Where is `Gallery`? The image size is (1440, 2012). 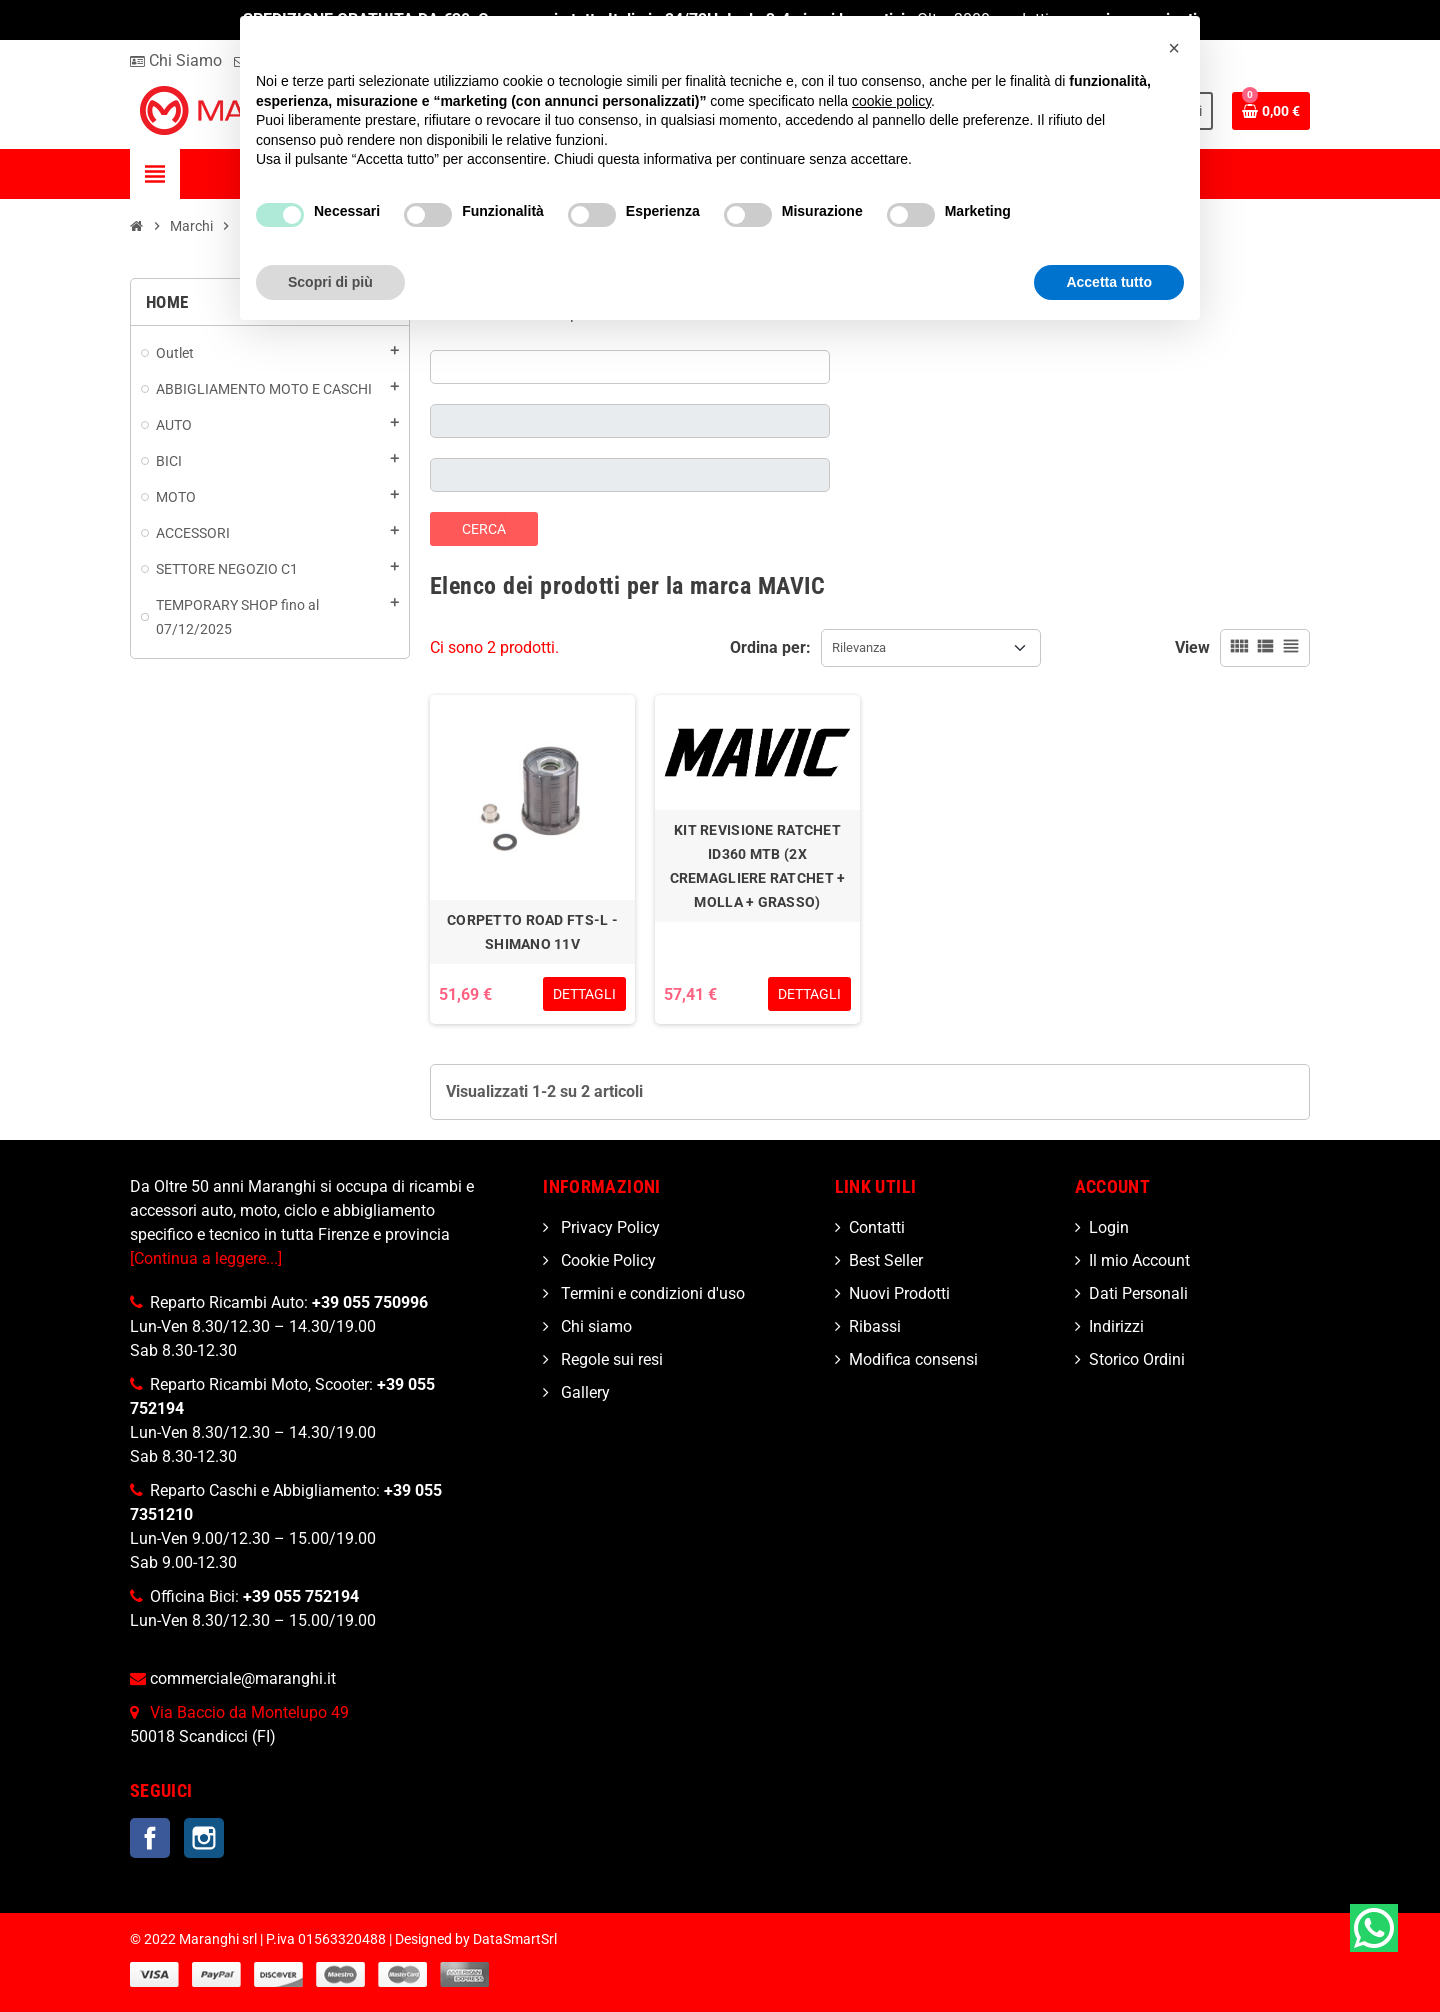 Gallery is located at coordinates (583, 1392).